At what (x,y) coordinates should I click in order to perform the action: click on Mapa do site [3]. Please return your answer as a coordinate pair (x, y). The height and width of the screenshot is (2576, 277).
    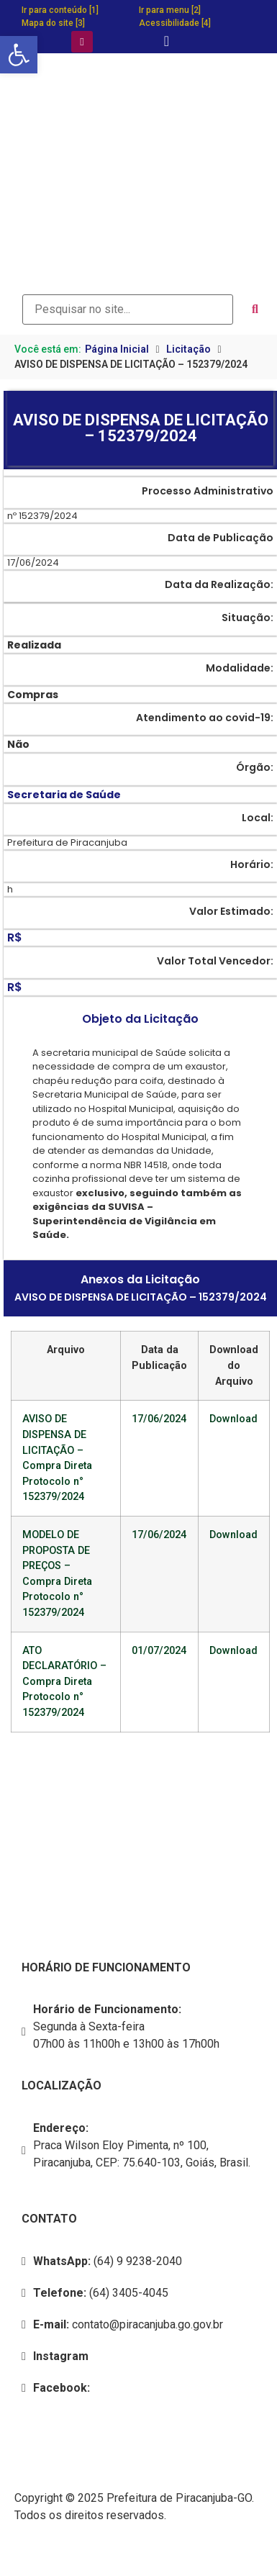
    Looking at the image, I should click on (53, 23).